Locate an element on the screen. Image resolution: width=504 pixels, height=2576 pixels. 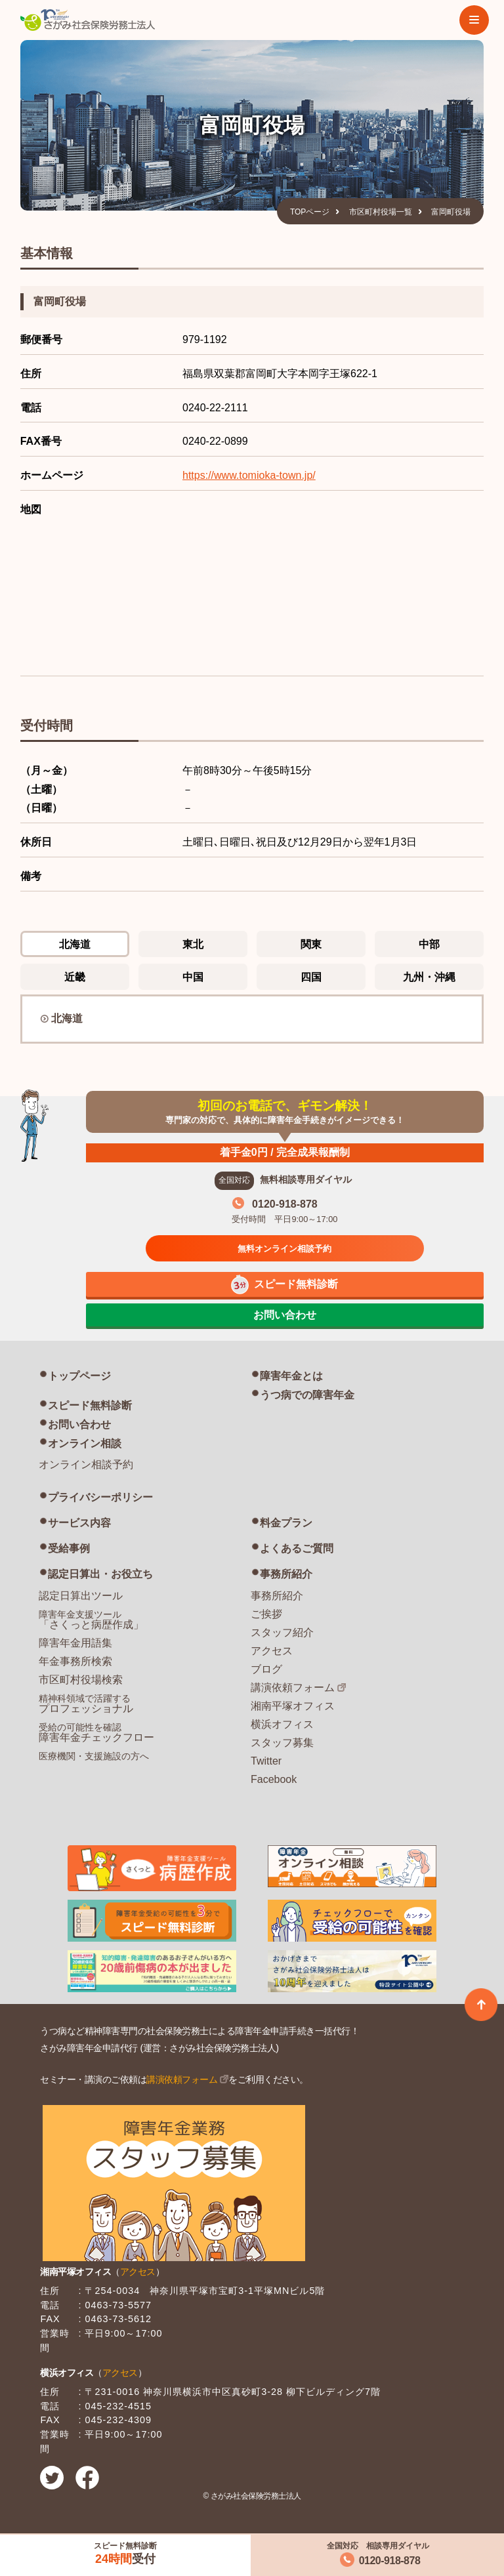
https://www.tomioka-town.jp/ is located at coordinates (249, 475).